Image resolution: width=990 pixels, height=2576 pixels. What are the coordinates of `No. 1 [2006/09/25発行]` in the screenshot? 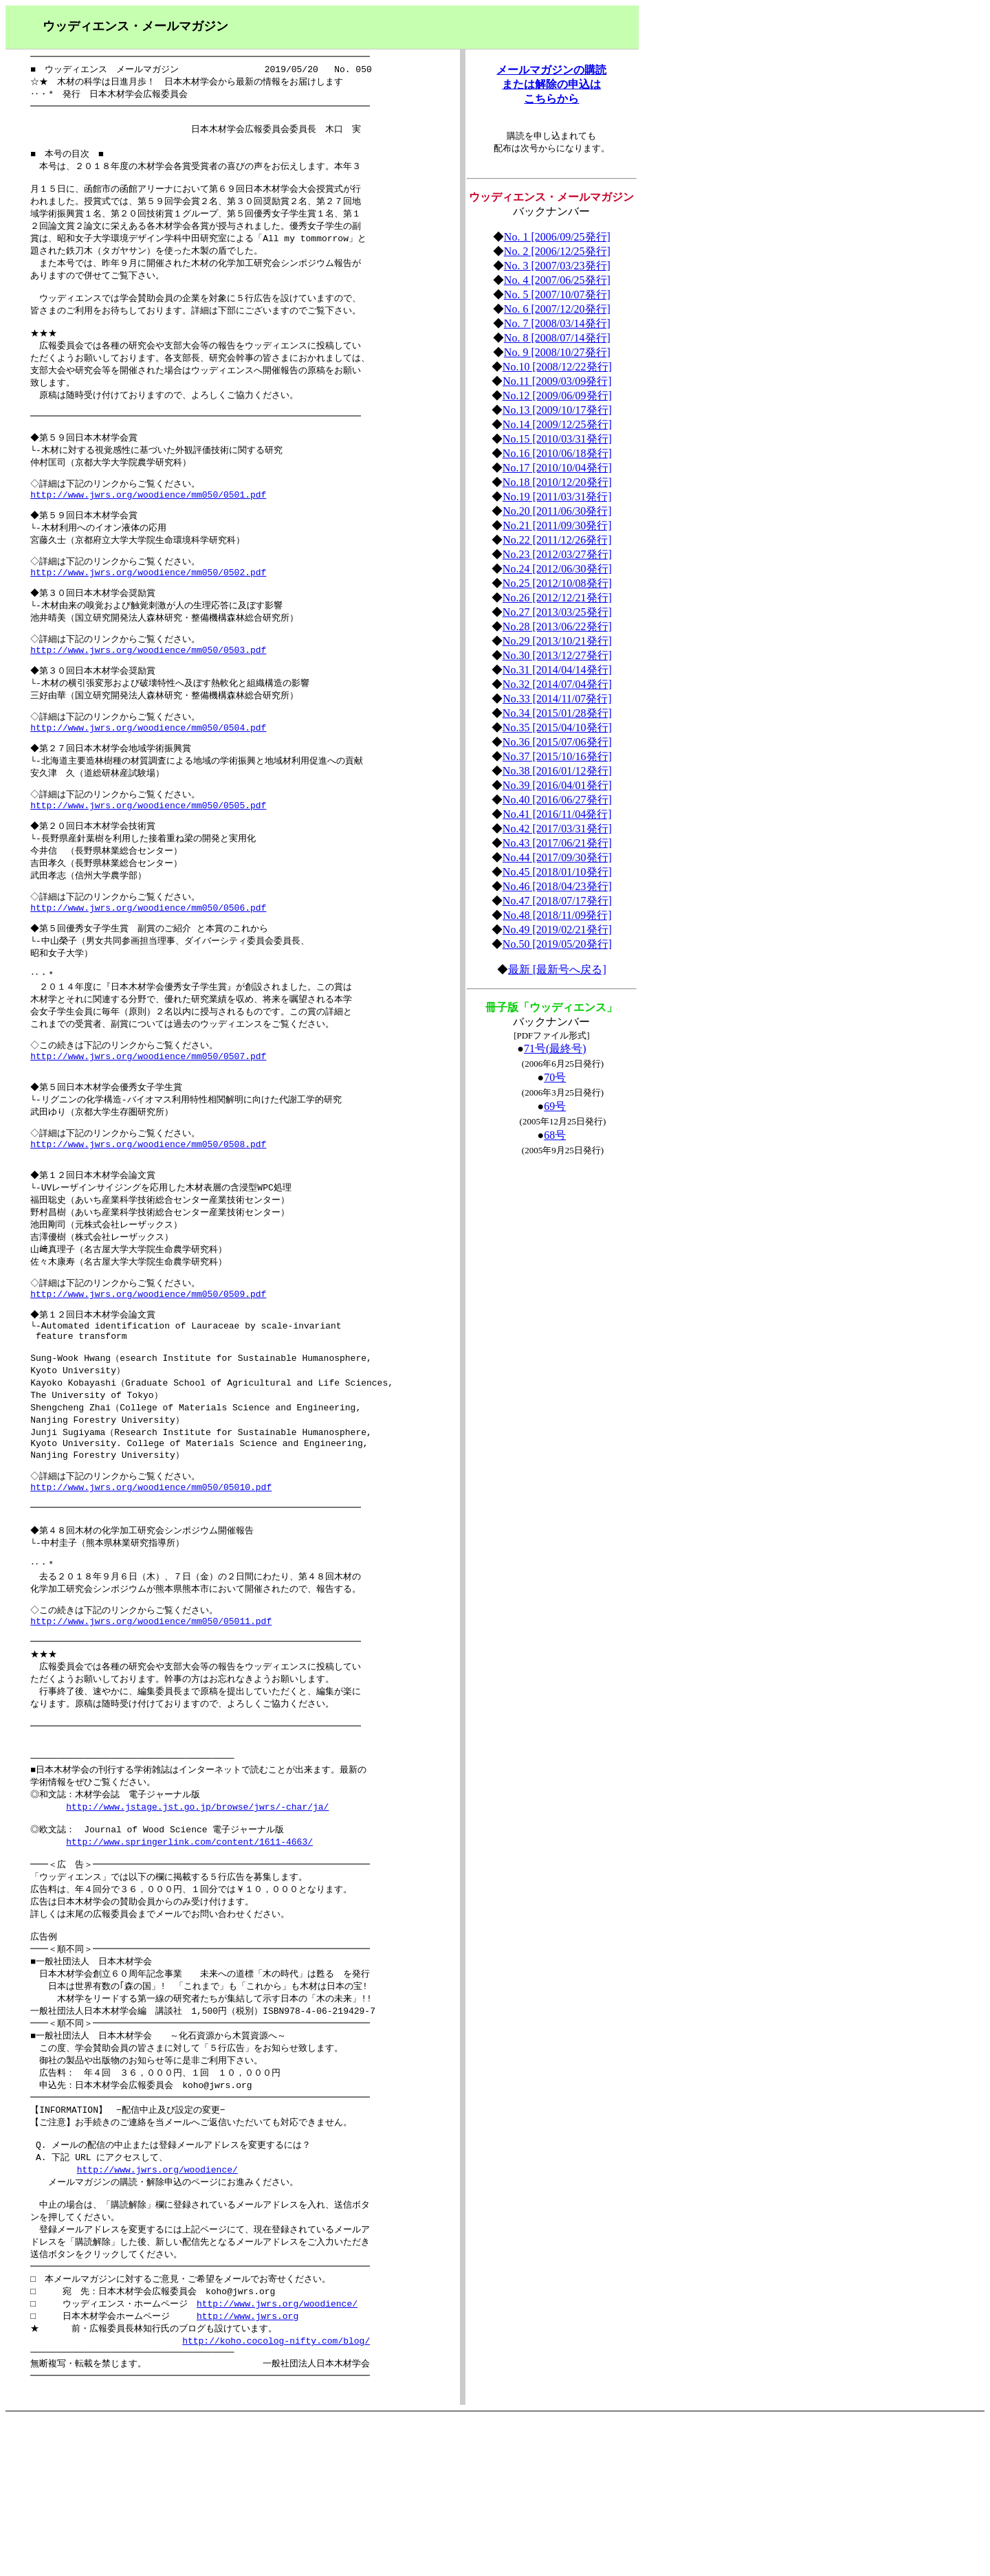 It's located at (557, 237).